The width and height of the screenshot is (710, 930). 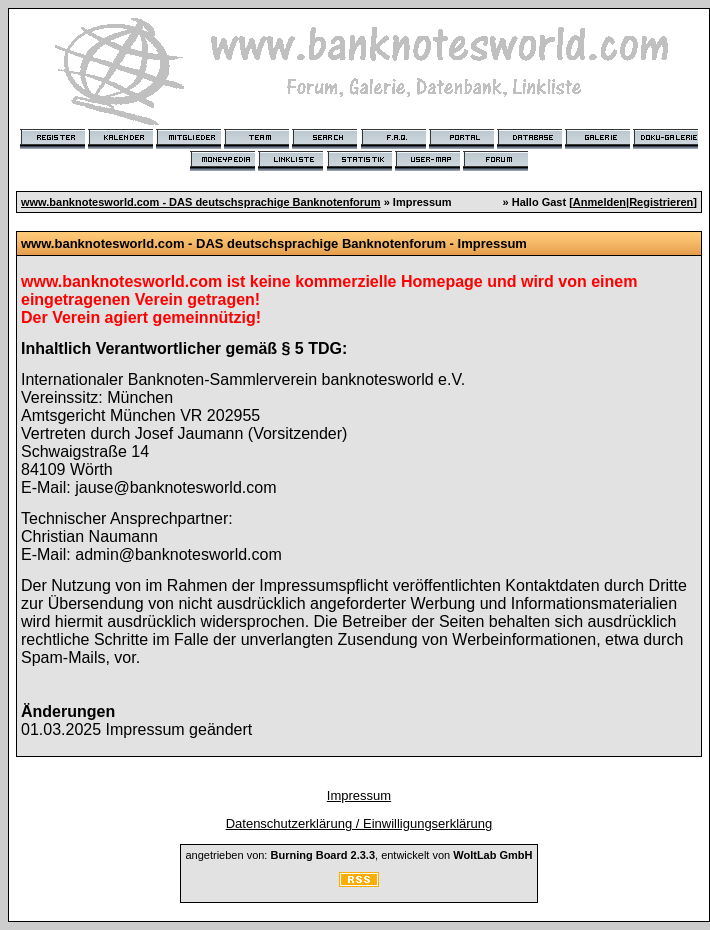 What do you see at coordinates (201, 202) in the screenshot?
I see `www.banknotesworld.com - DAS deutschsprachige Banknotenforum` at bounding box center [201, 202].